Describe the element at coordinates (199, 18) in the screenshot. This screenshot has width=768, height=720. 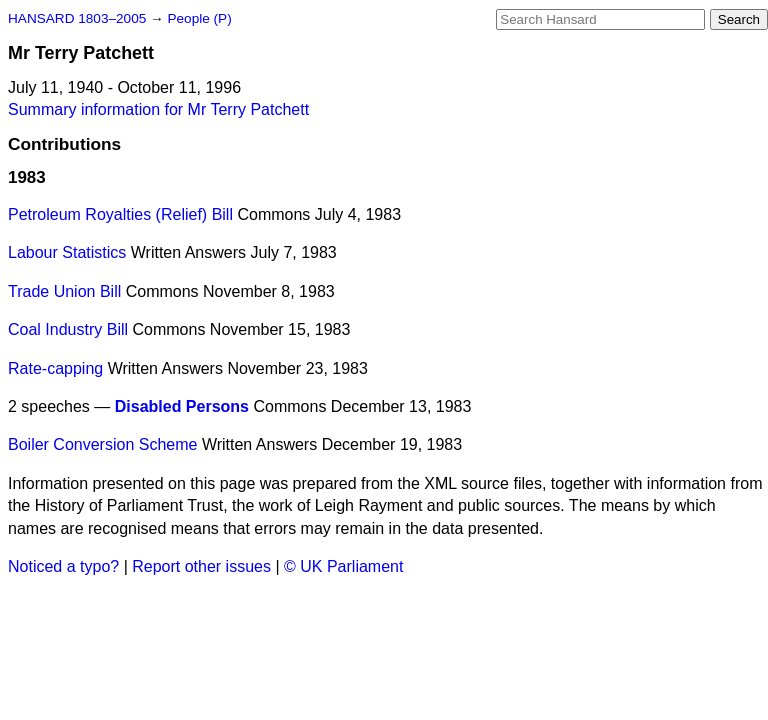
I see `People (P)` at that location.